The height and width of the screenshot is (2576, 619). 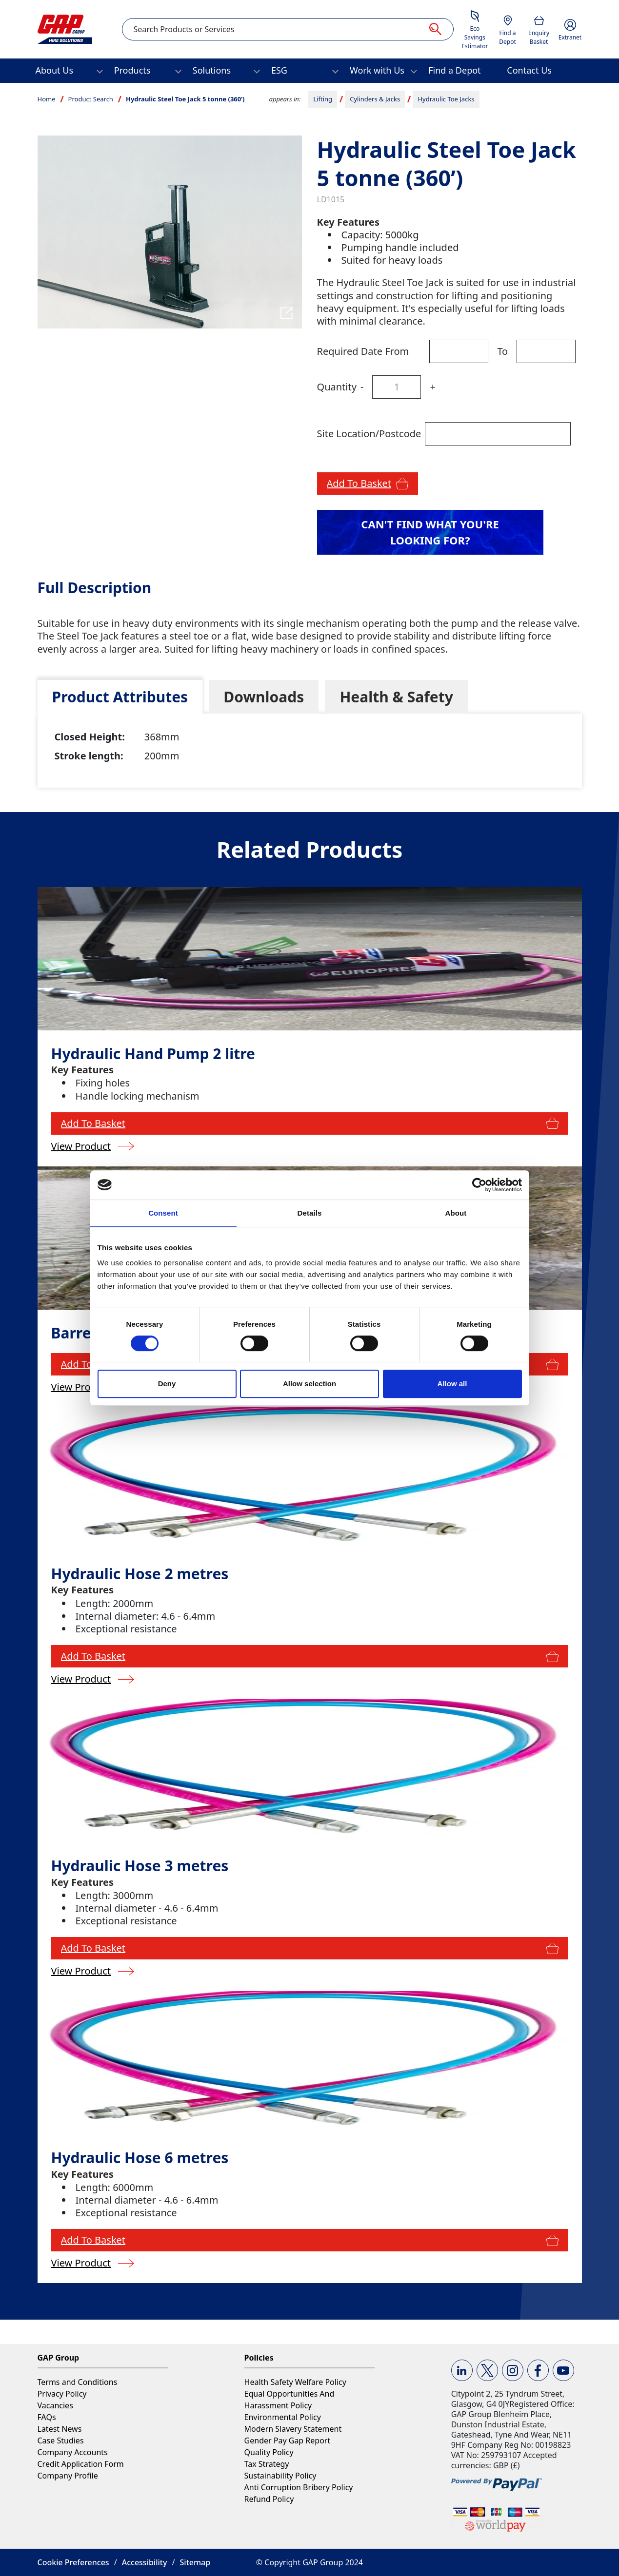 I want to click on Tax Strategy, so click(x=266, y=2464).